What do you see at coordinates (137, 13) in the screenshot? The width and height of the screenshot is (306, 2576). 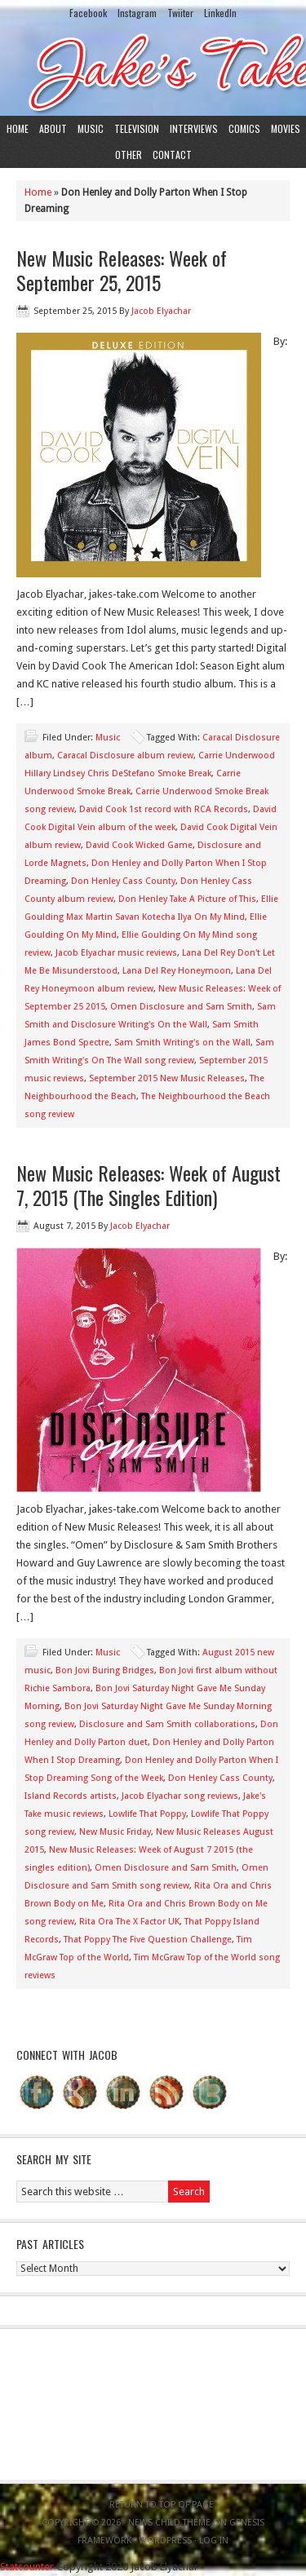 I see `Instagram` at bounding box center [137, 13].